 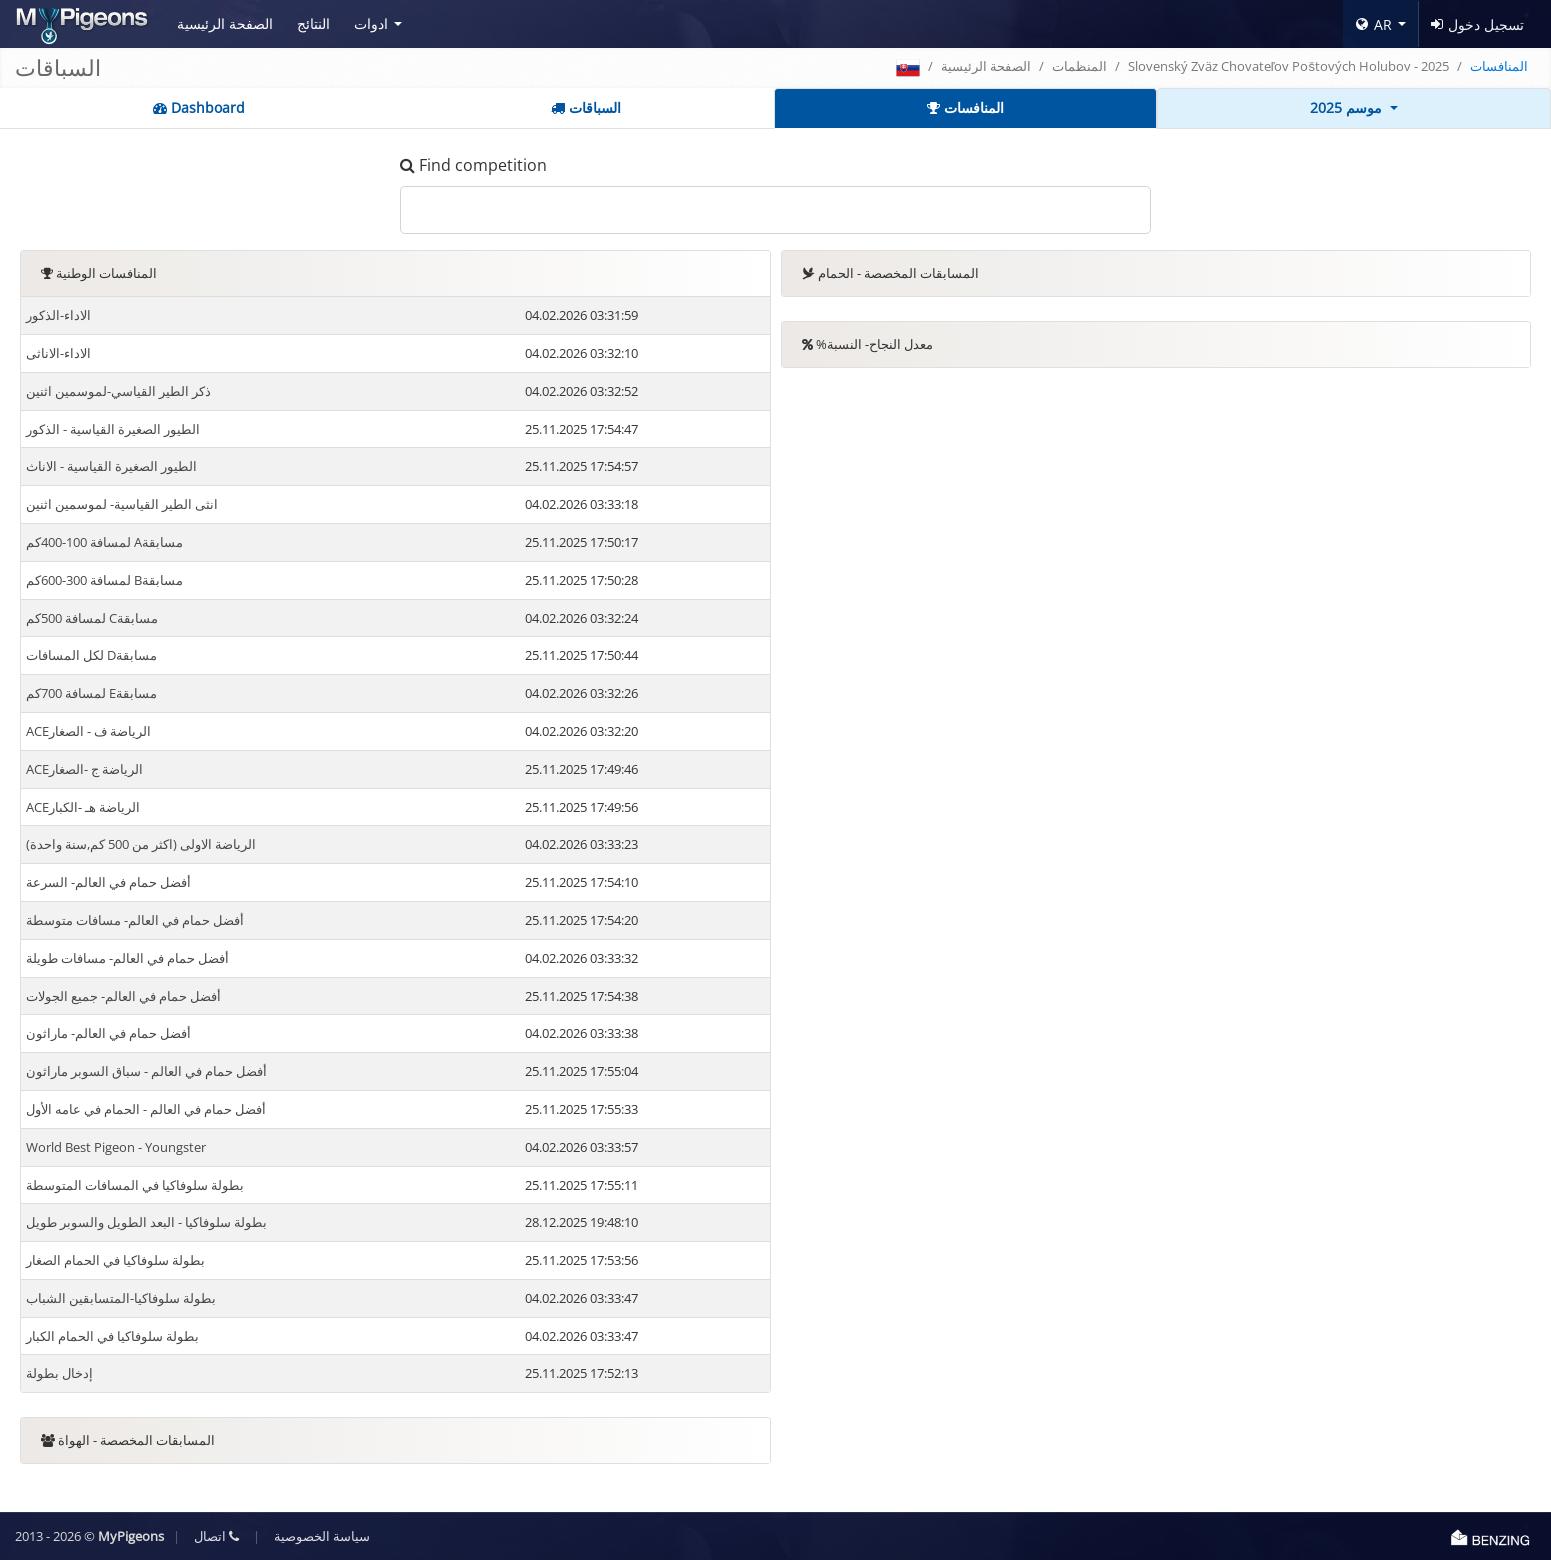 I want to click on ادوات, so click(x=371, y=23).